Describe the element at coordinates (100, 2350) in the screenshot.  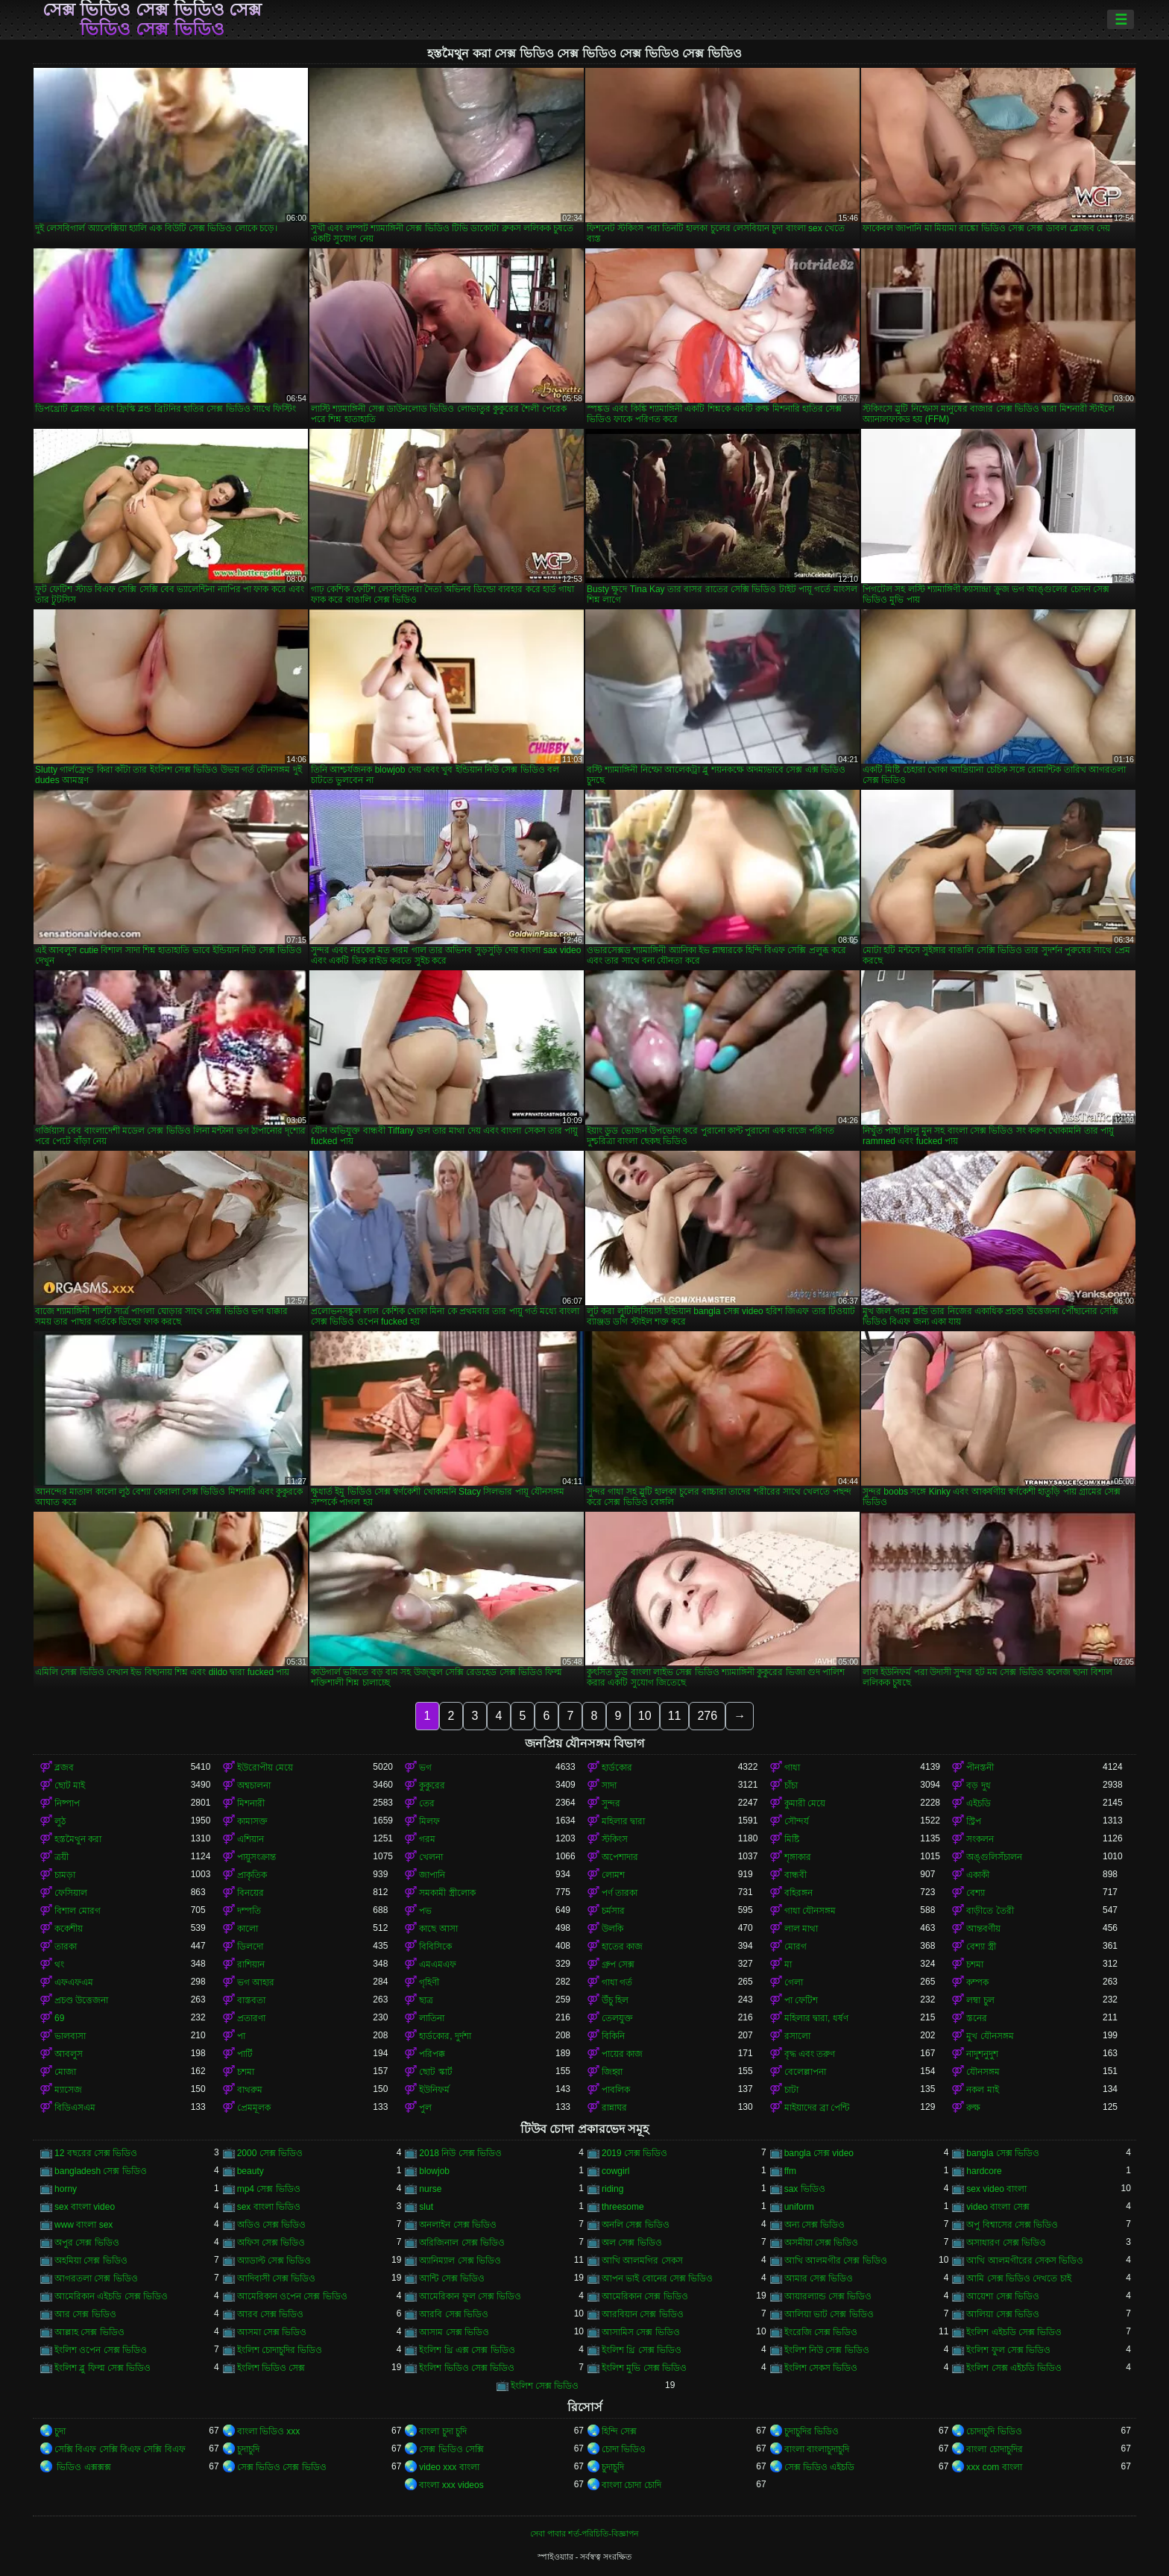
I see `ইংলিশ ওপেন সেক্স ভিডিও` at that location.